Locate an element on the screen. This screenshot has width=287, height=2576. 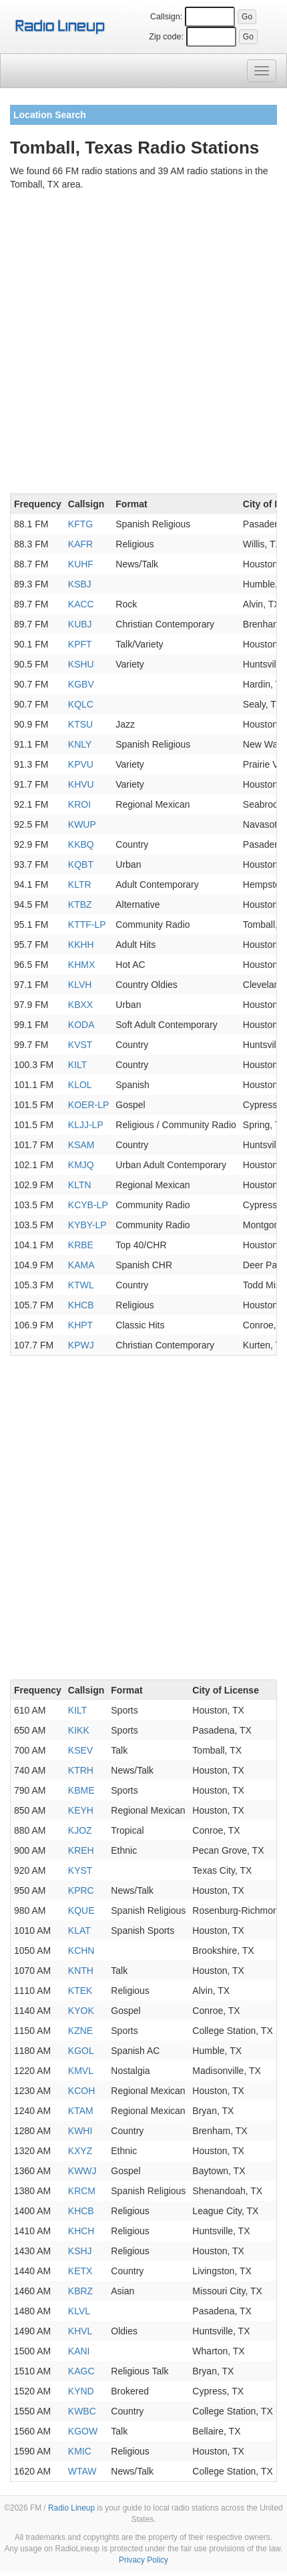
Callsign: is located at coordinates (166, 16).